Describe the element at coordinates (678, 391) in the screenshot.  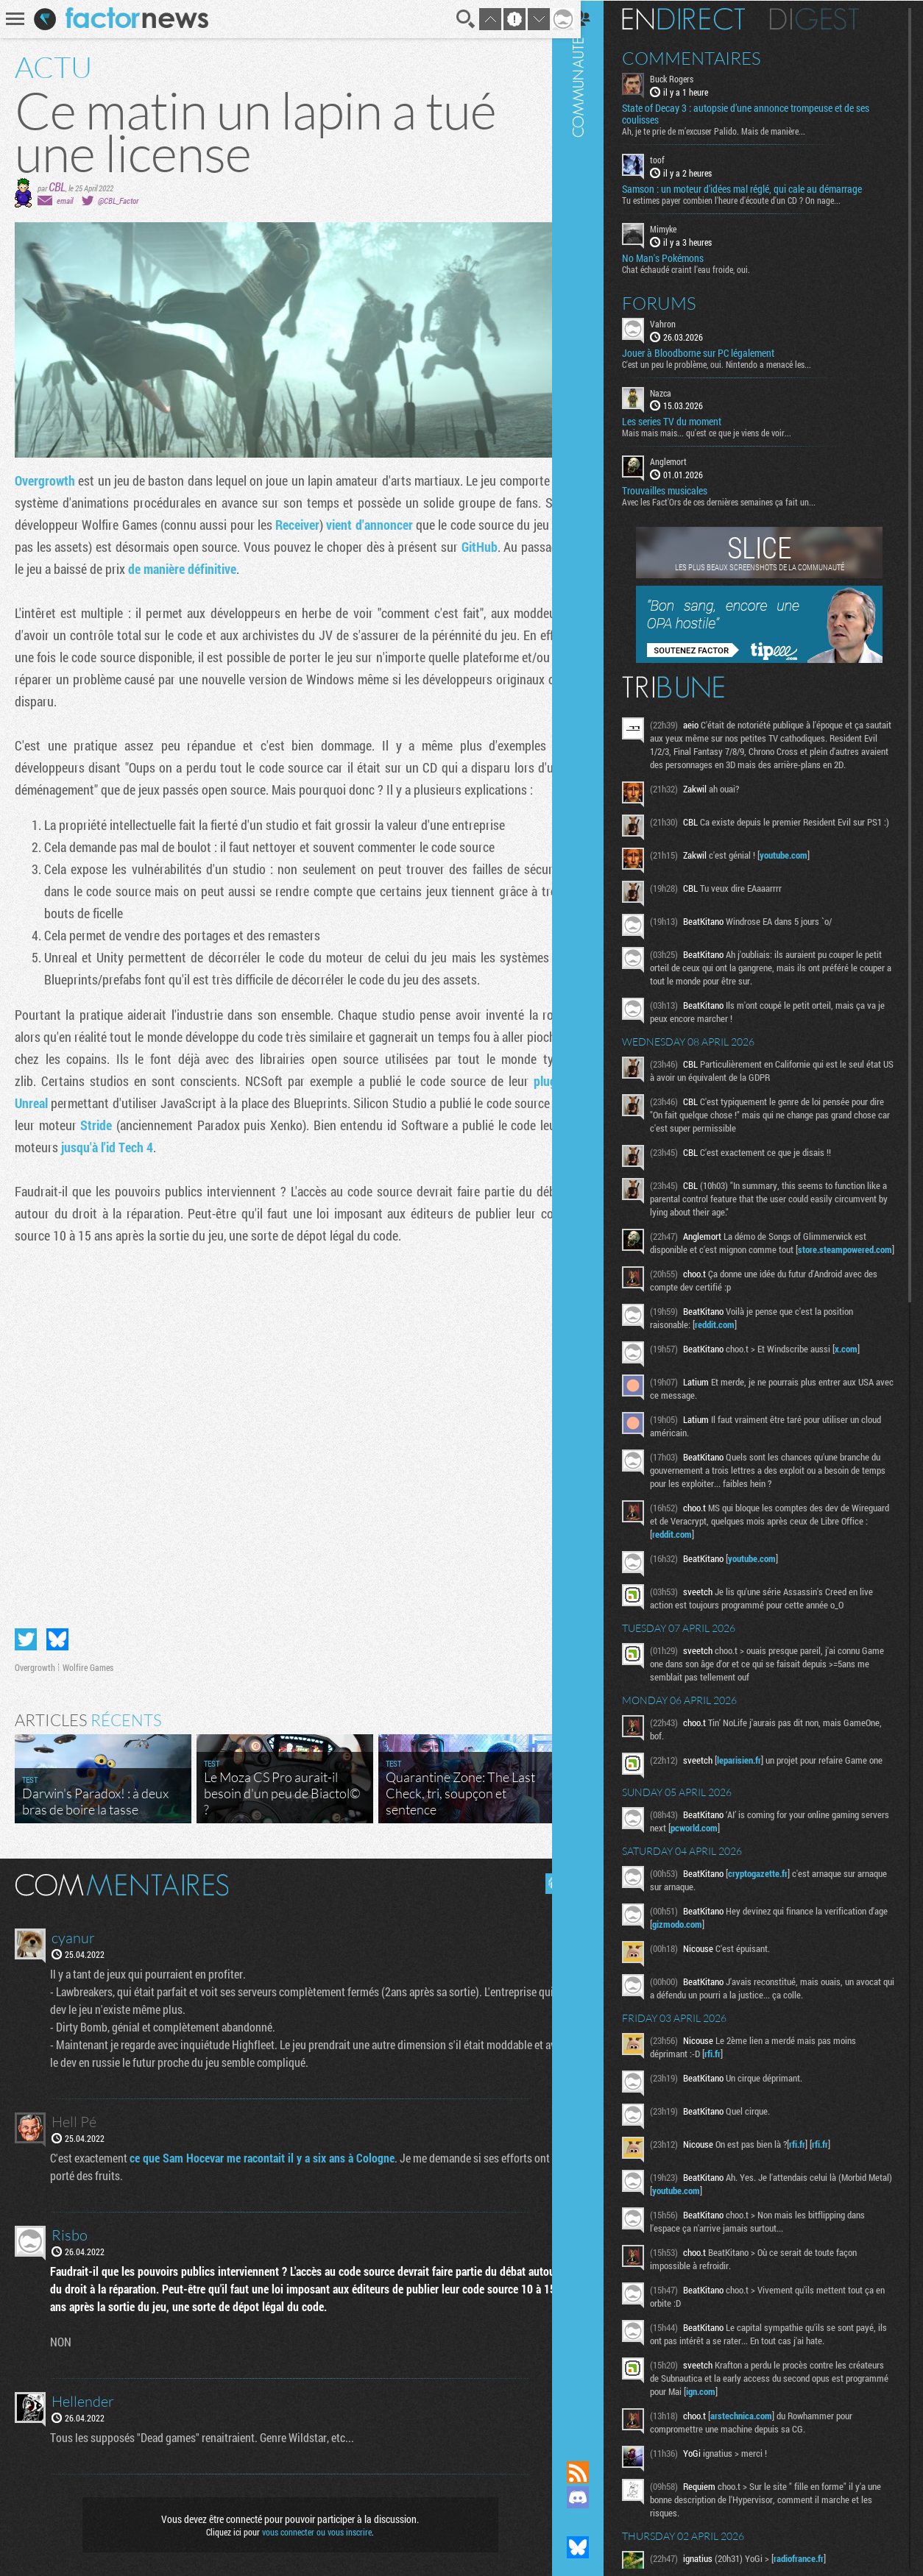
I see `Nazca` at that location.